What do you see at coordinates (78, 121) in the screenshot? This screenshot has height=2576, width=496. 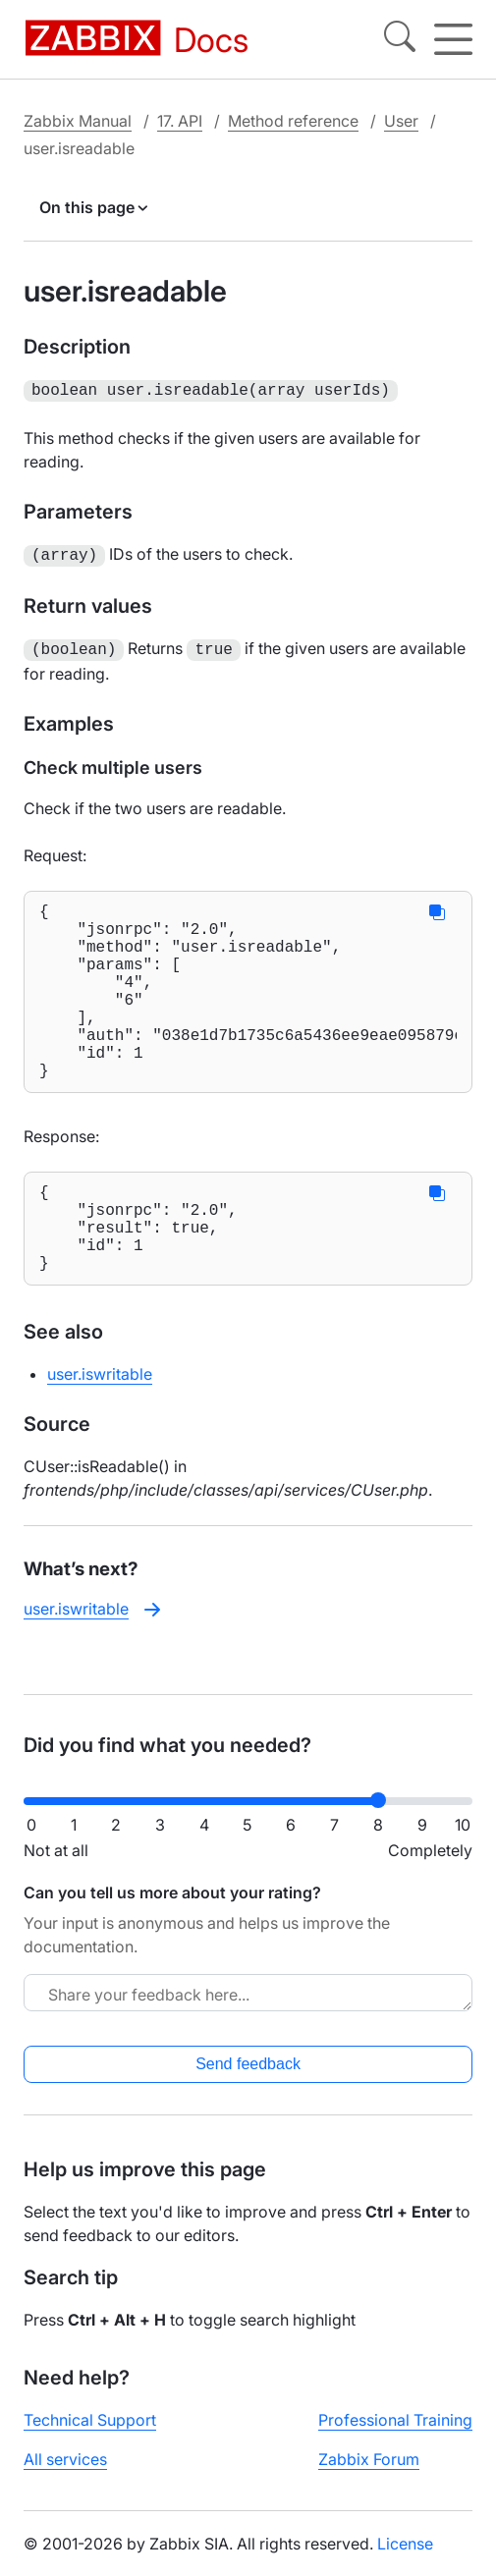 I see `Zabbix Manual` at bounding box center [78, 121].